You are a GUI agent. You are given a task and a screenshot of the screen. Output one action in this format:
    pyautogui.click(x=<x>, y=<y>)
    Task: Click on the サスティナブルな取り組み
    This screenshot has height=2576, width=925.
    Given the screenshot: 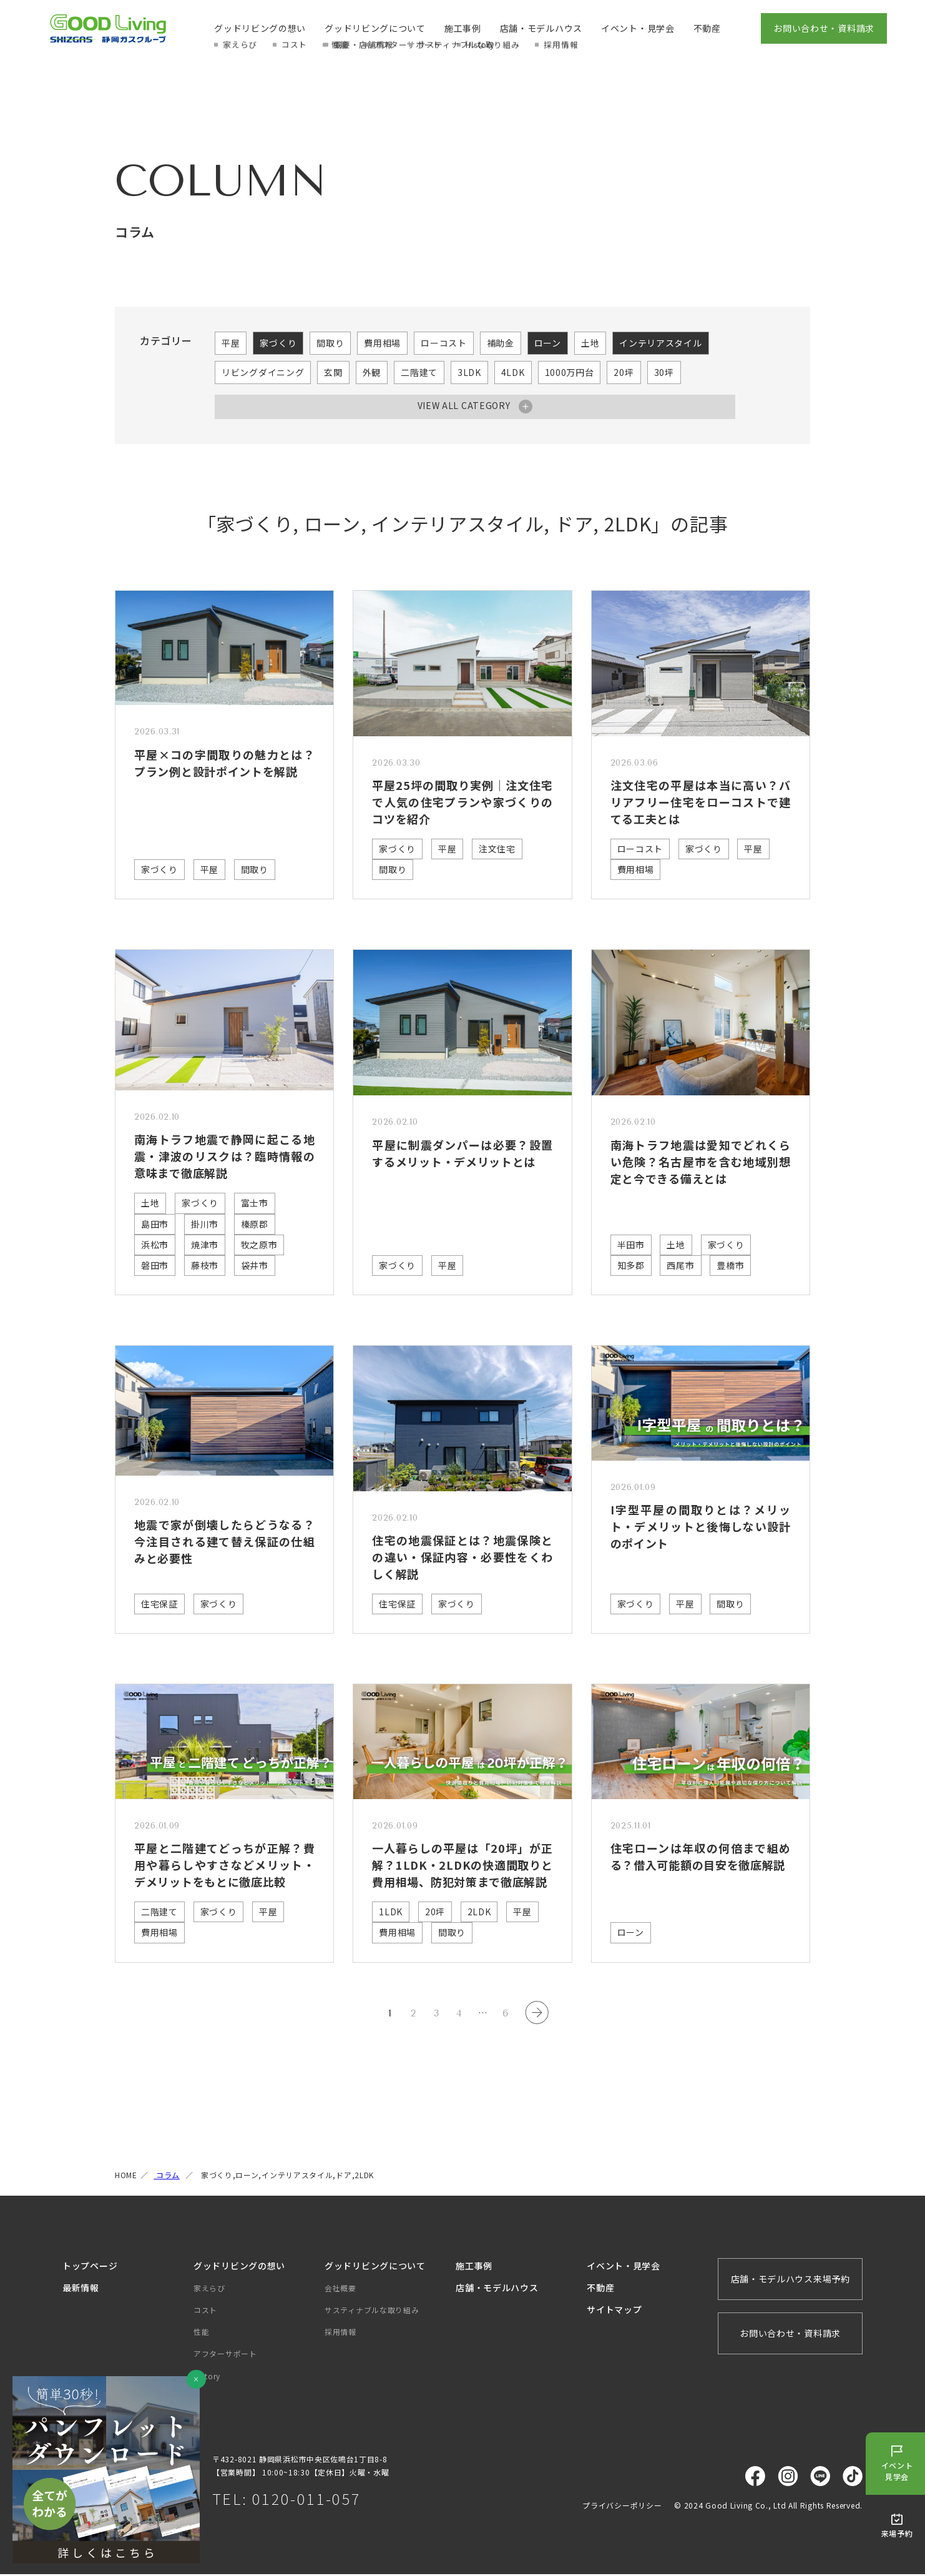 What is the action you would take?
    pyautogui.click(x=372, y=2311)
    